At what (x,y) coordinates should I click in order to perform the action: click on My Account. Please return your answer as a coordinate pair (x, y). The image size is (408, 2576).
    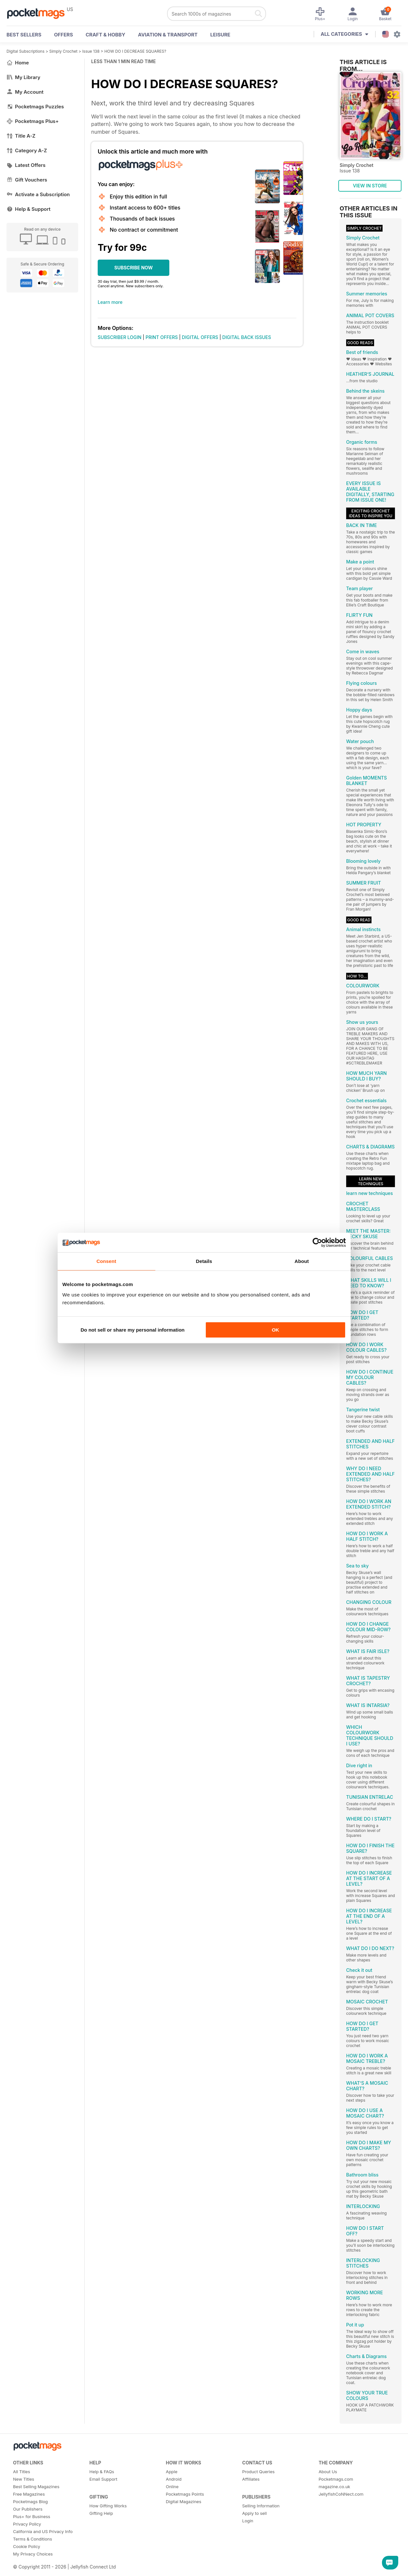
    Looking at the image, I should click on (25, 92).